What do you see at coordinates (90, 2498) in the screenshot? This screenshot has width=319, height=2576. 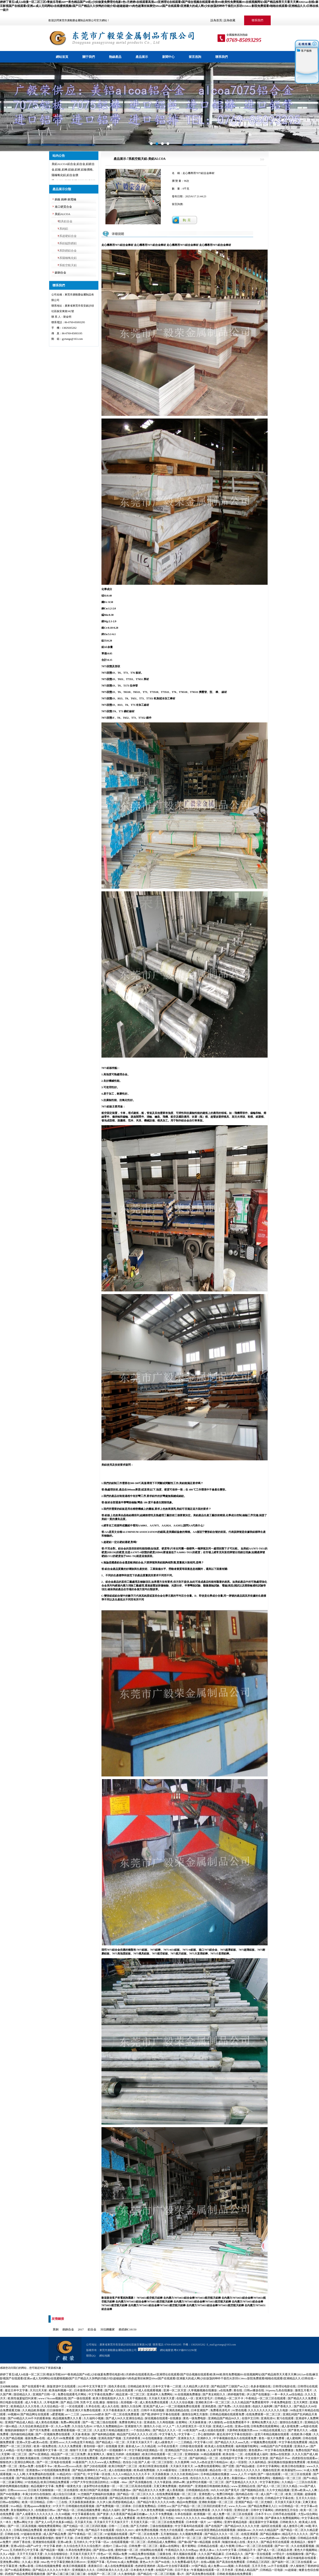 I see `亚洲国产精品电影在线观看` at bounding box center [90, 2498].